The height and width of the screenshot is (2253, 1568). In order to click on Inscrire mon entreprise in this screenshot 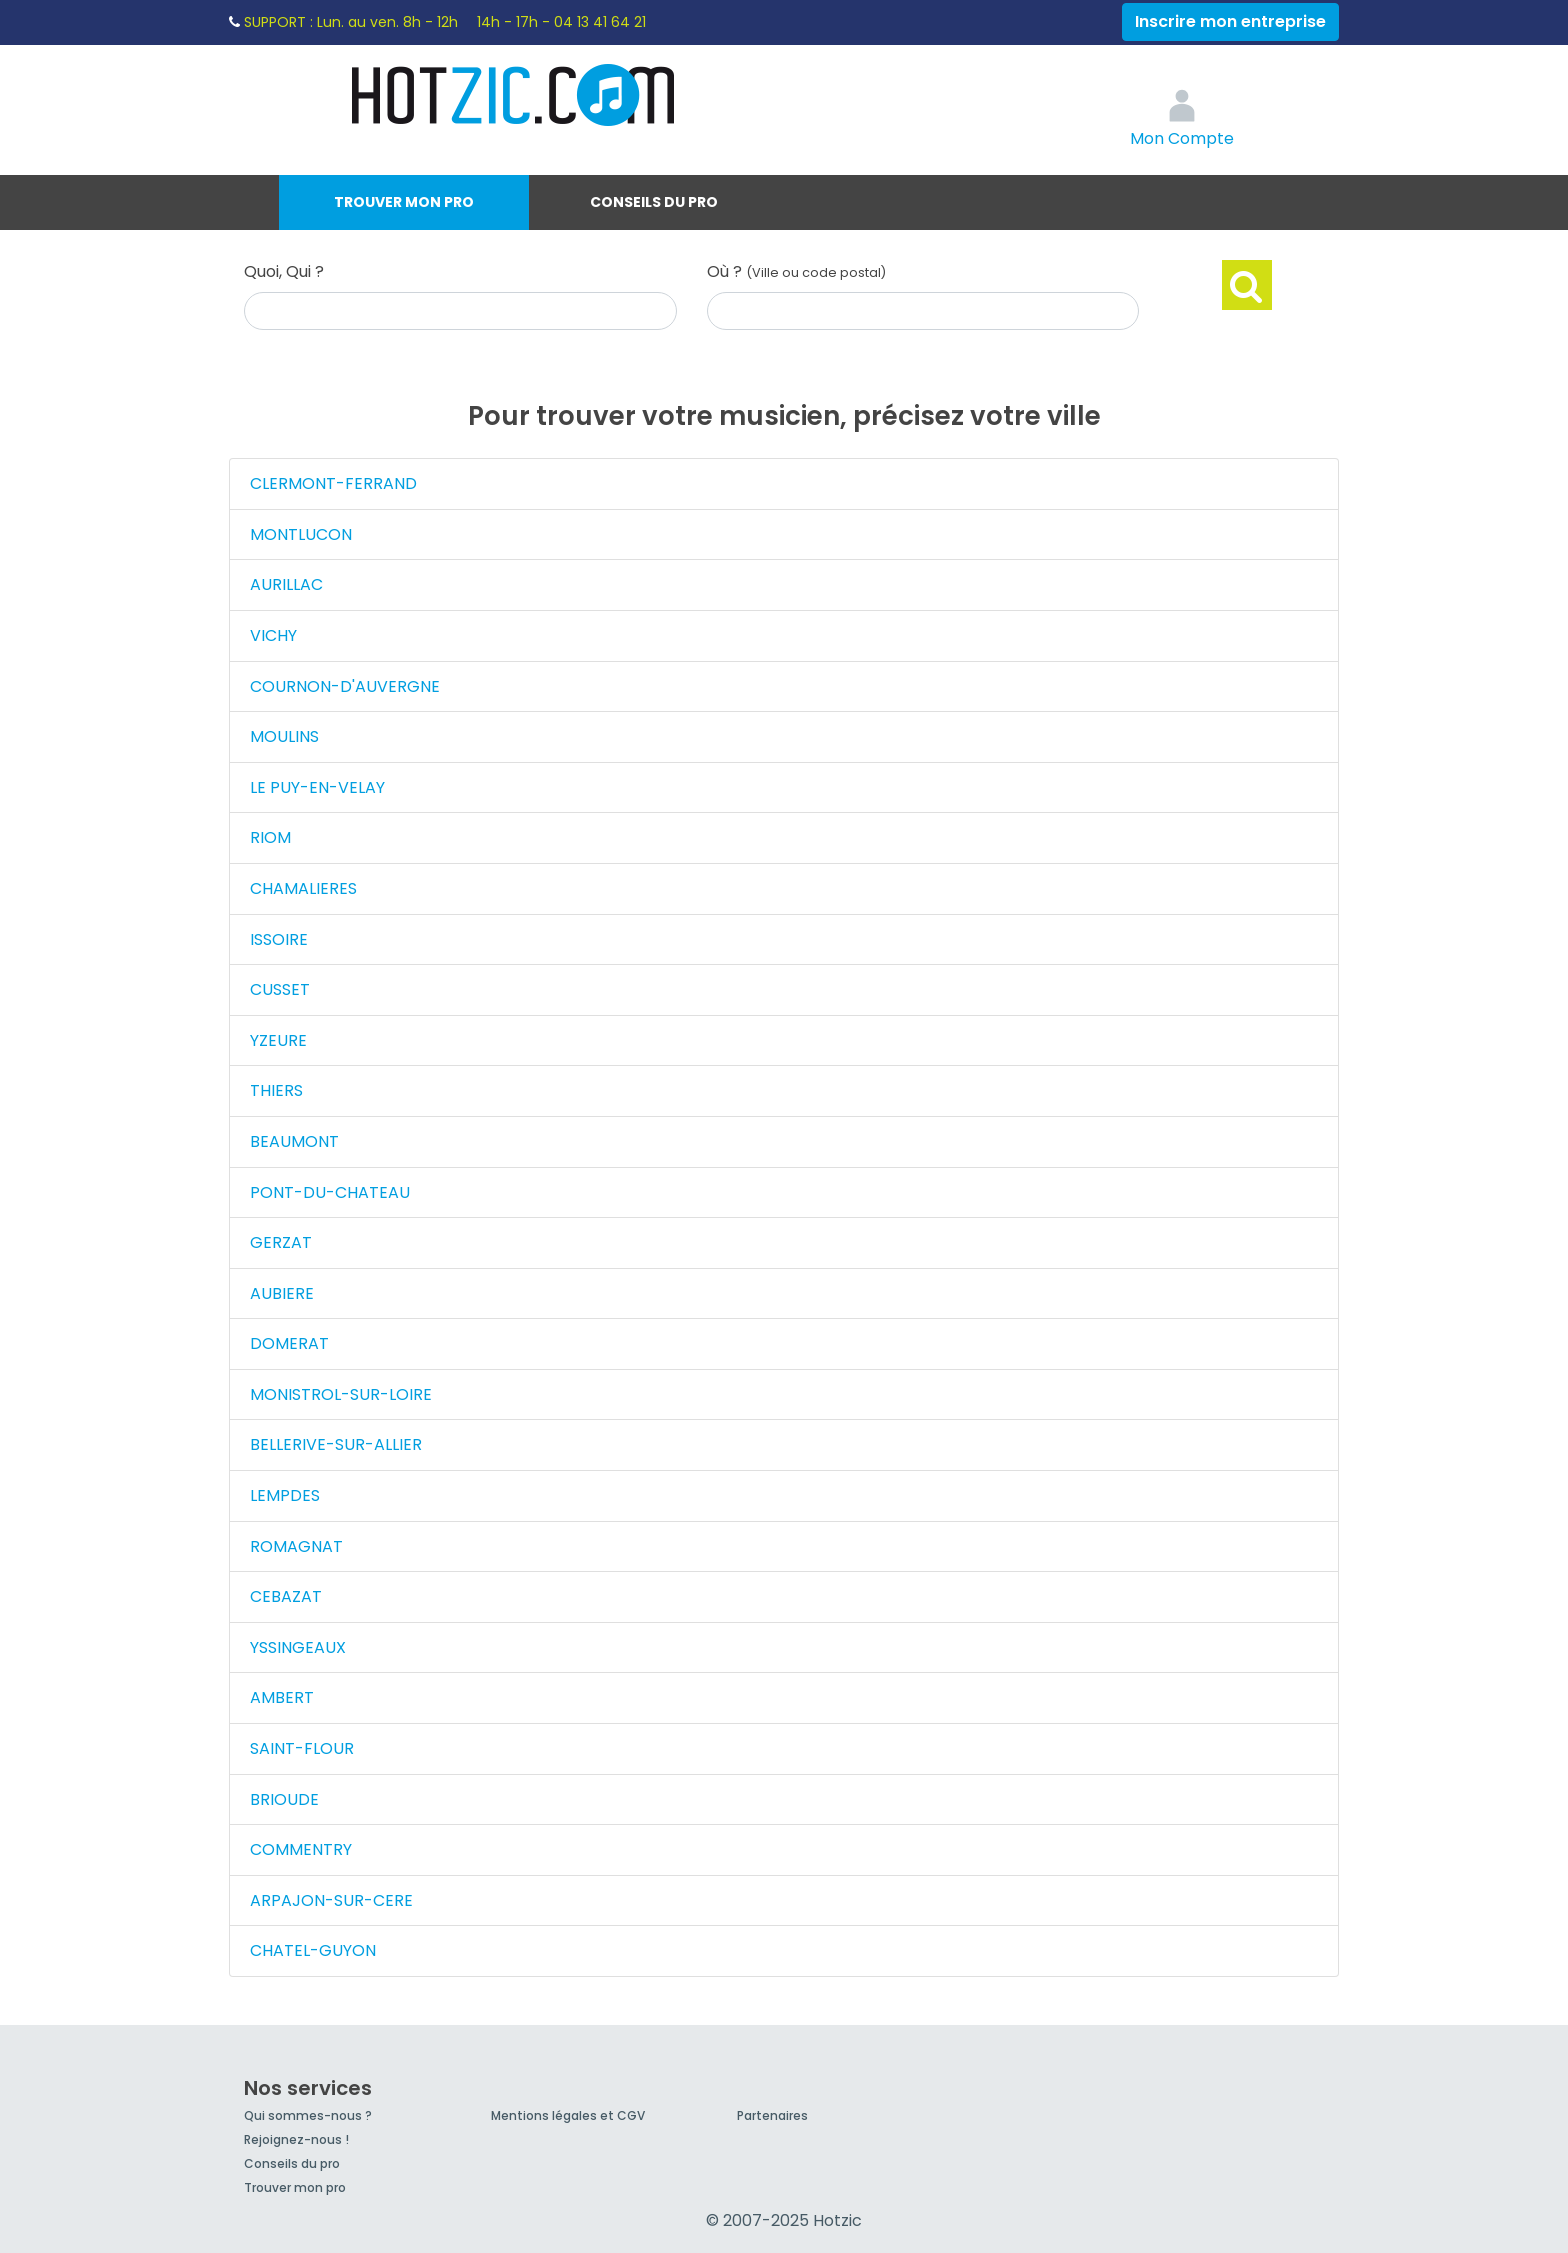, I will do `click(1230, 21)`.